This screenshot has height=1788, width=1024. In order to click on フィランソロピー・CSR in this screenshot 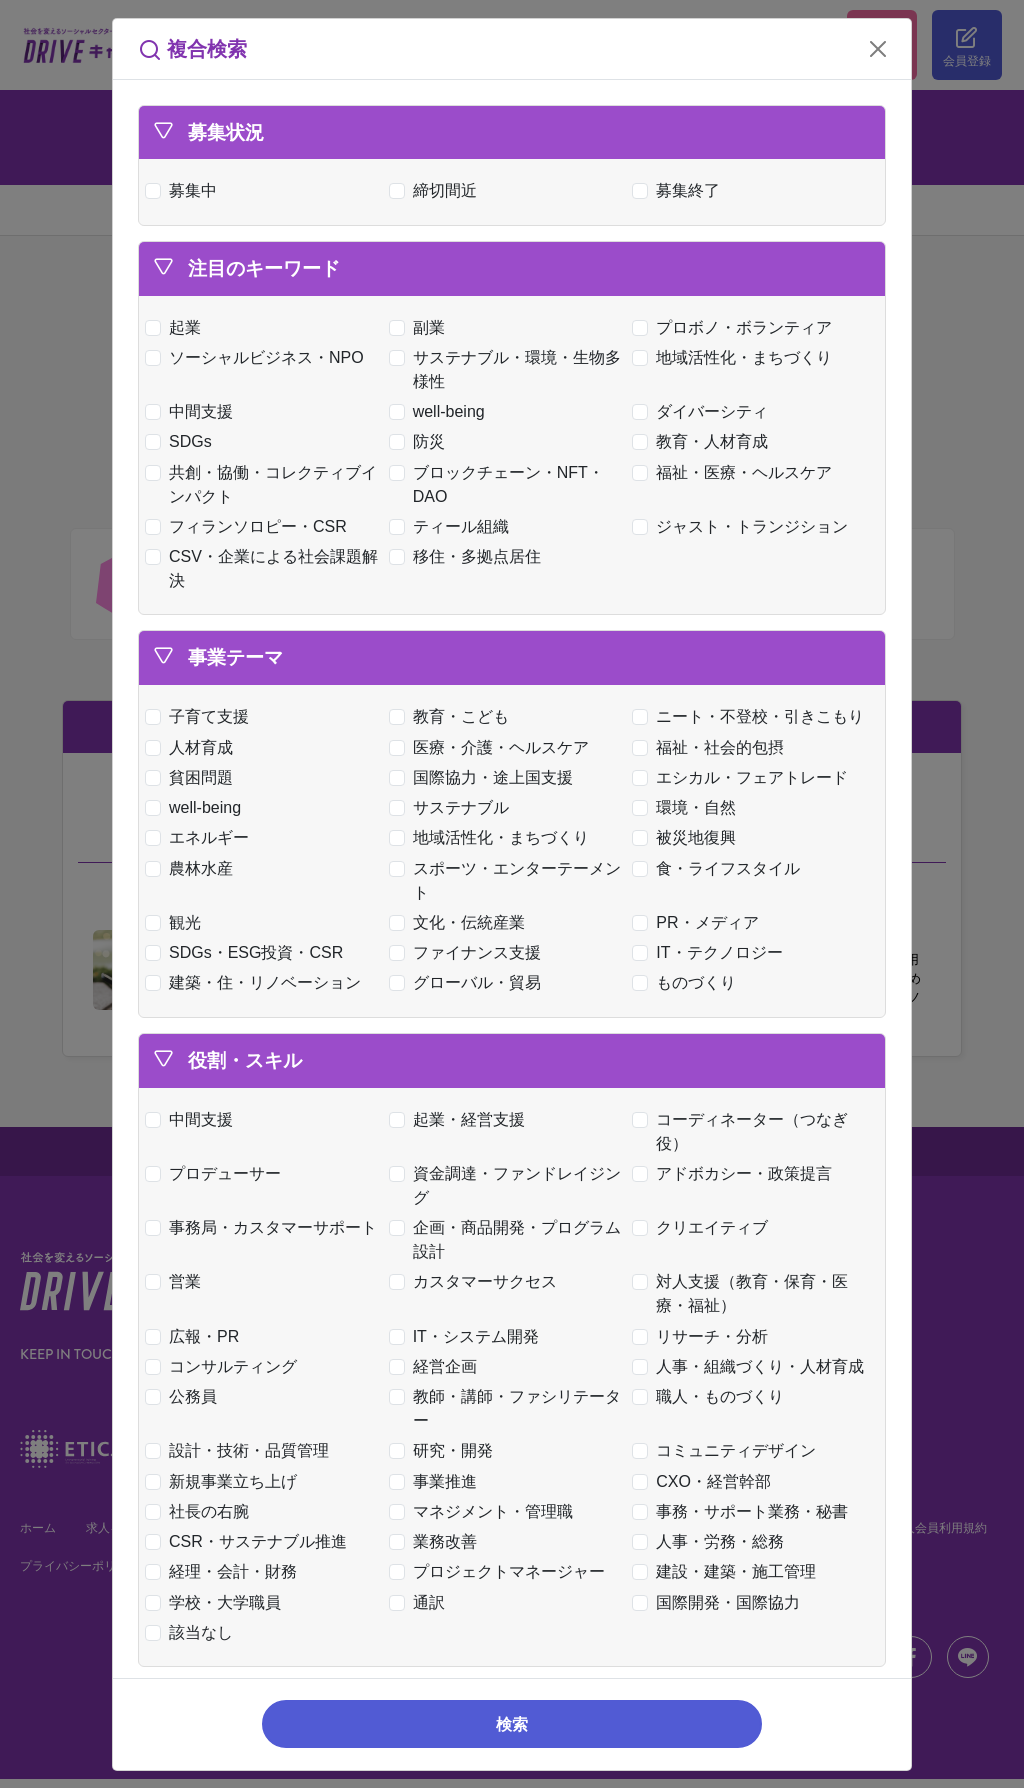, I will do `click(250, 526)`.